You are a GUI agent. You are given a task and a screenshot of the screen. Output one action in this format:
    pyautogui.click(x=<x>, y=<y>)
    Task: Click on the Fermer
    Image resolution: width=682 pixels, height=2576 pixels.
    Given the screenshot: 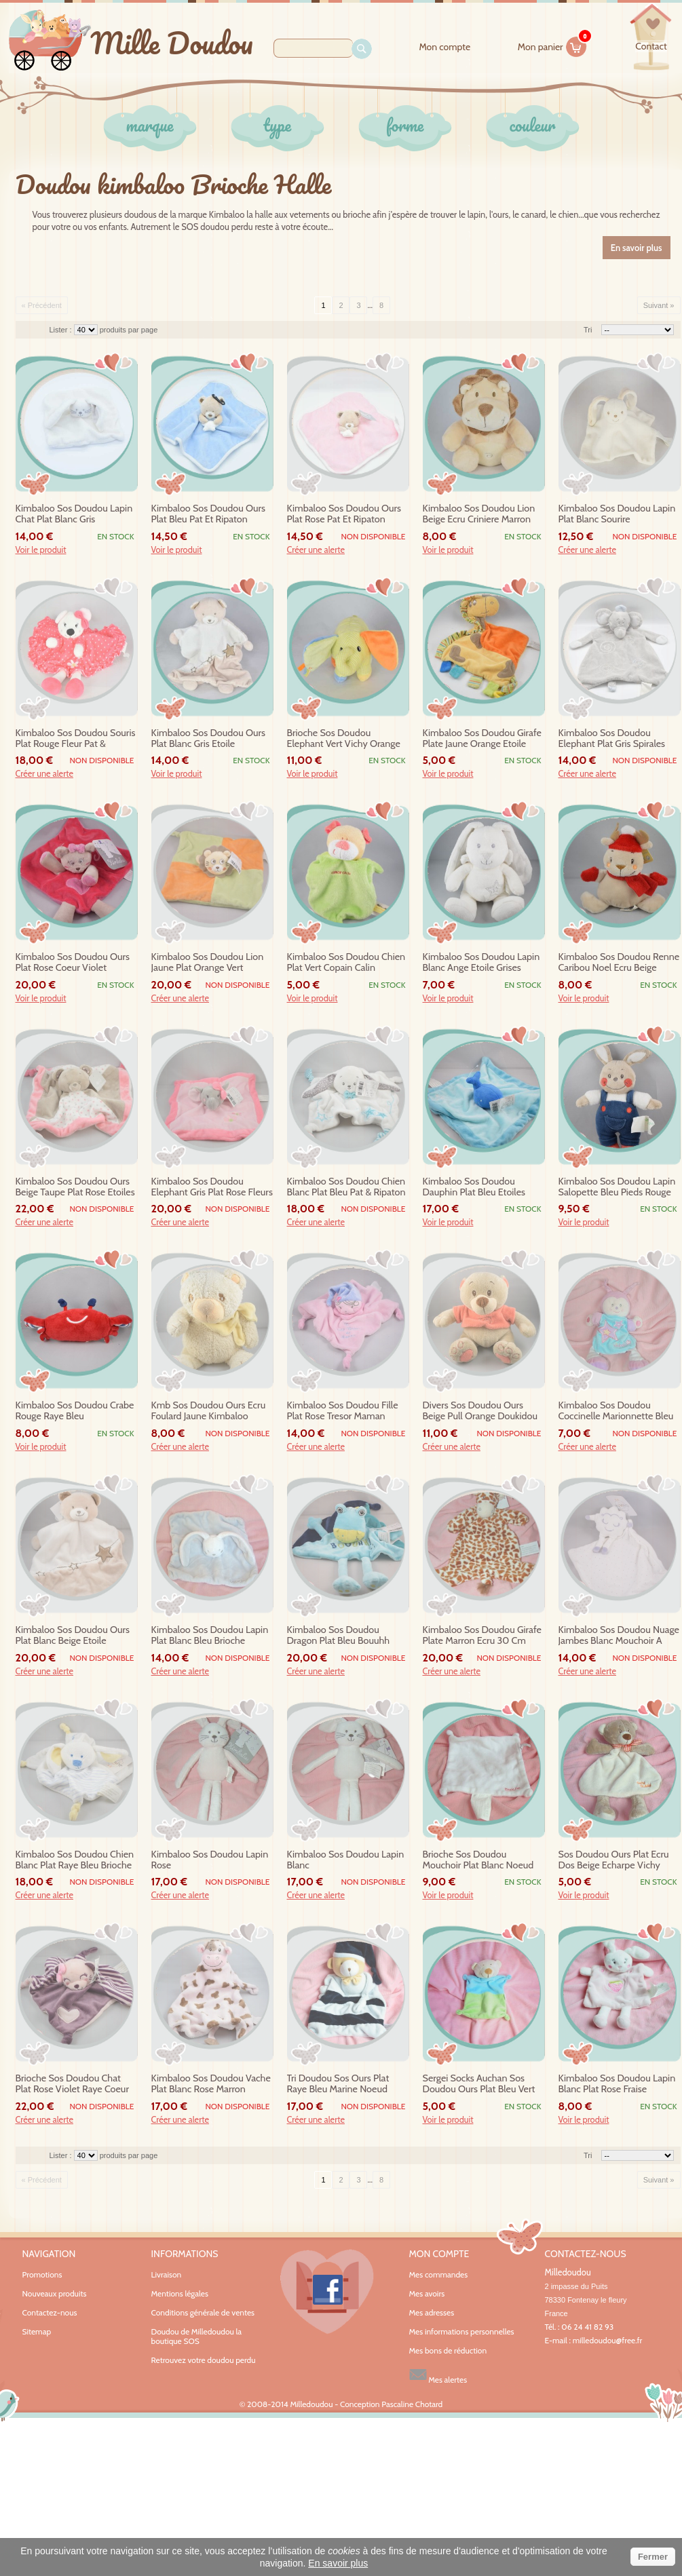 What is the action you would take?
    pyautogui.click(x=653, y=2557)
    